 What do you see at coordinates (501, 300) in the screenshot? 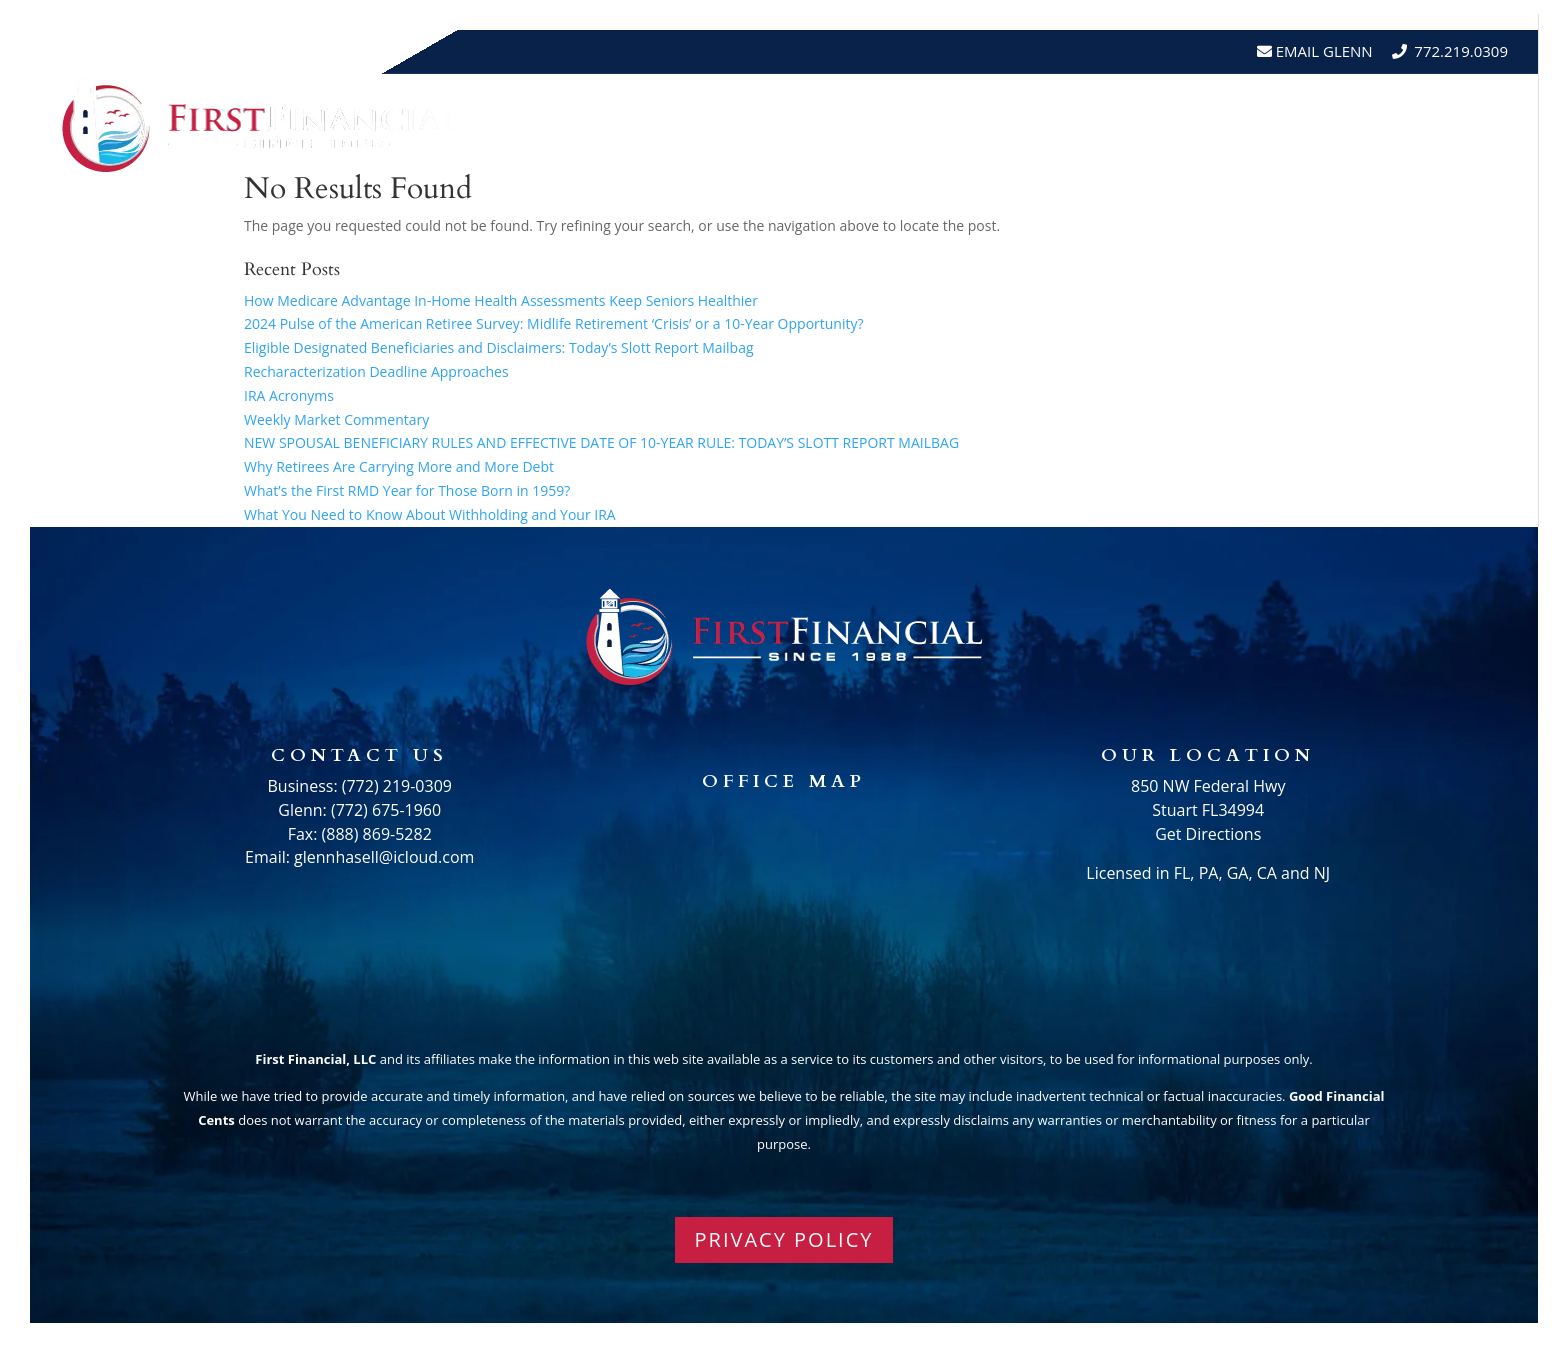
I see `How Medicare Advantage In-Home Health Assessments Keep Seniors Healthier` at bounding box center [501, 300].